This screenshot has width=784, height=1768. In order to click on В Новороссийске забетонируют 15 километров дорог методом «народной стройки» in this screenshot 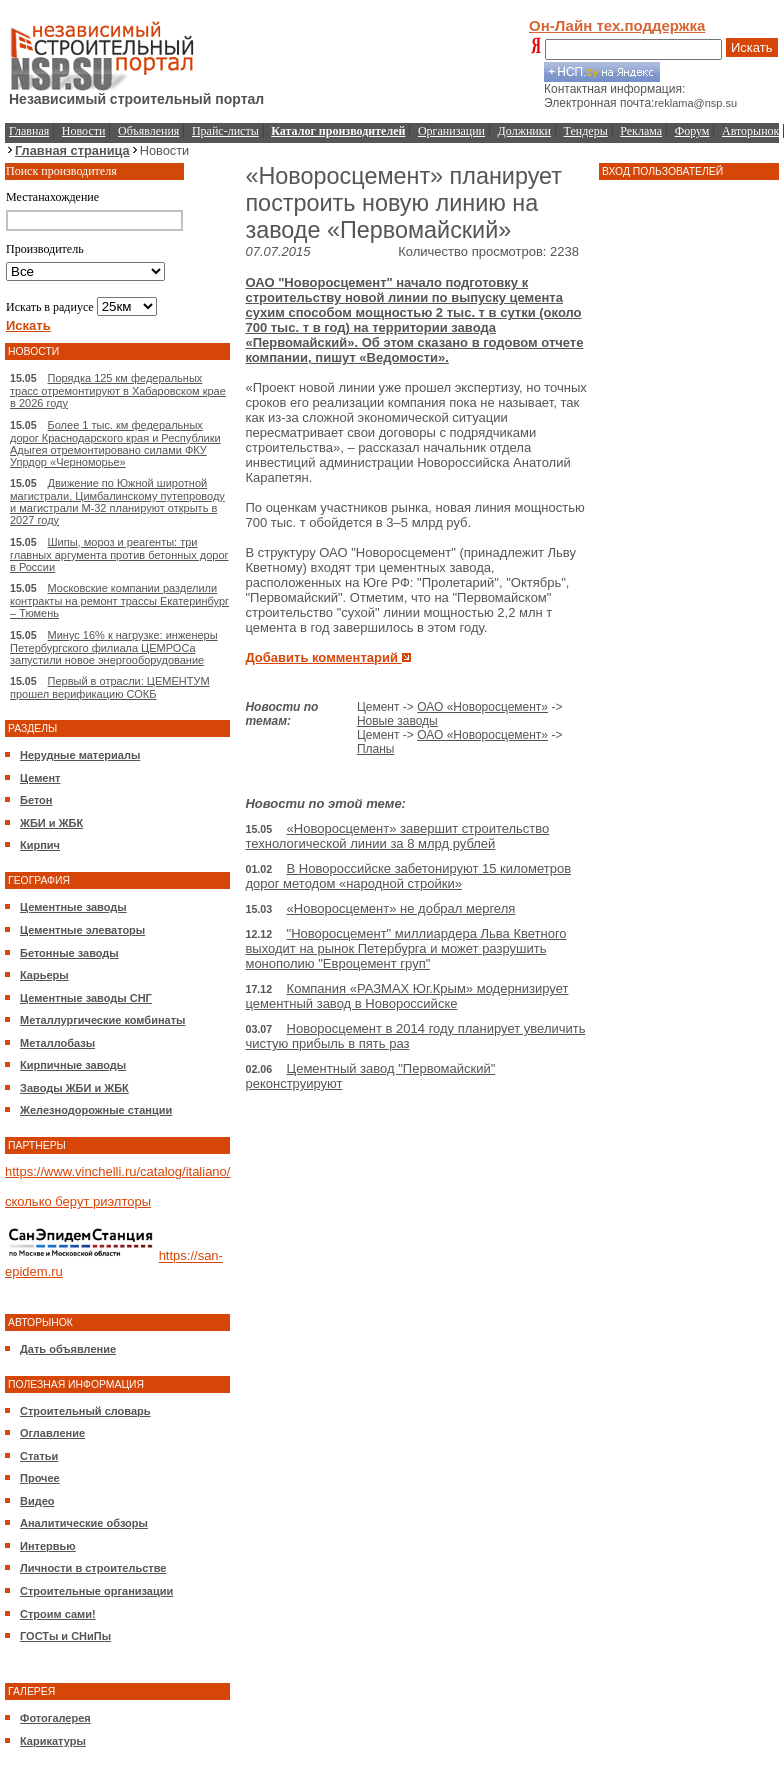, I will do `click(408, 876)`.